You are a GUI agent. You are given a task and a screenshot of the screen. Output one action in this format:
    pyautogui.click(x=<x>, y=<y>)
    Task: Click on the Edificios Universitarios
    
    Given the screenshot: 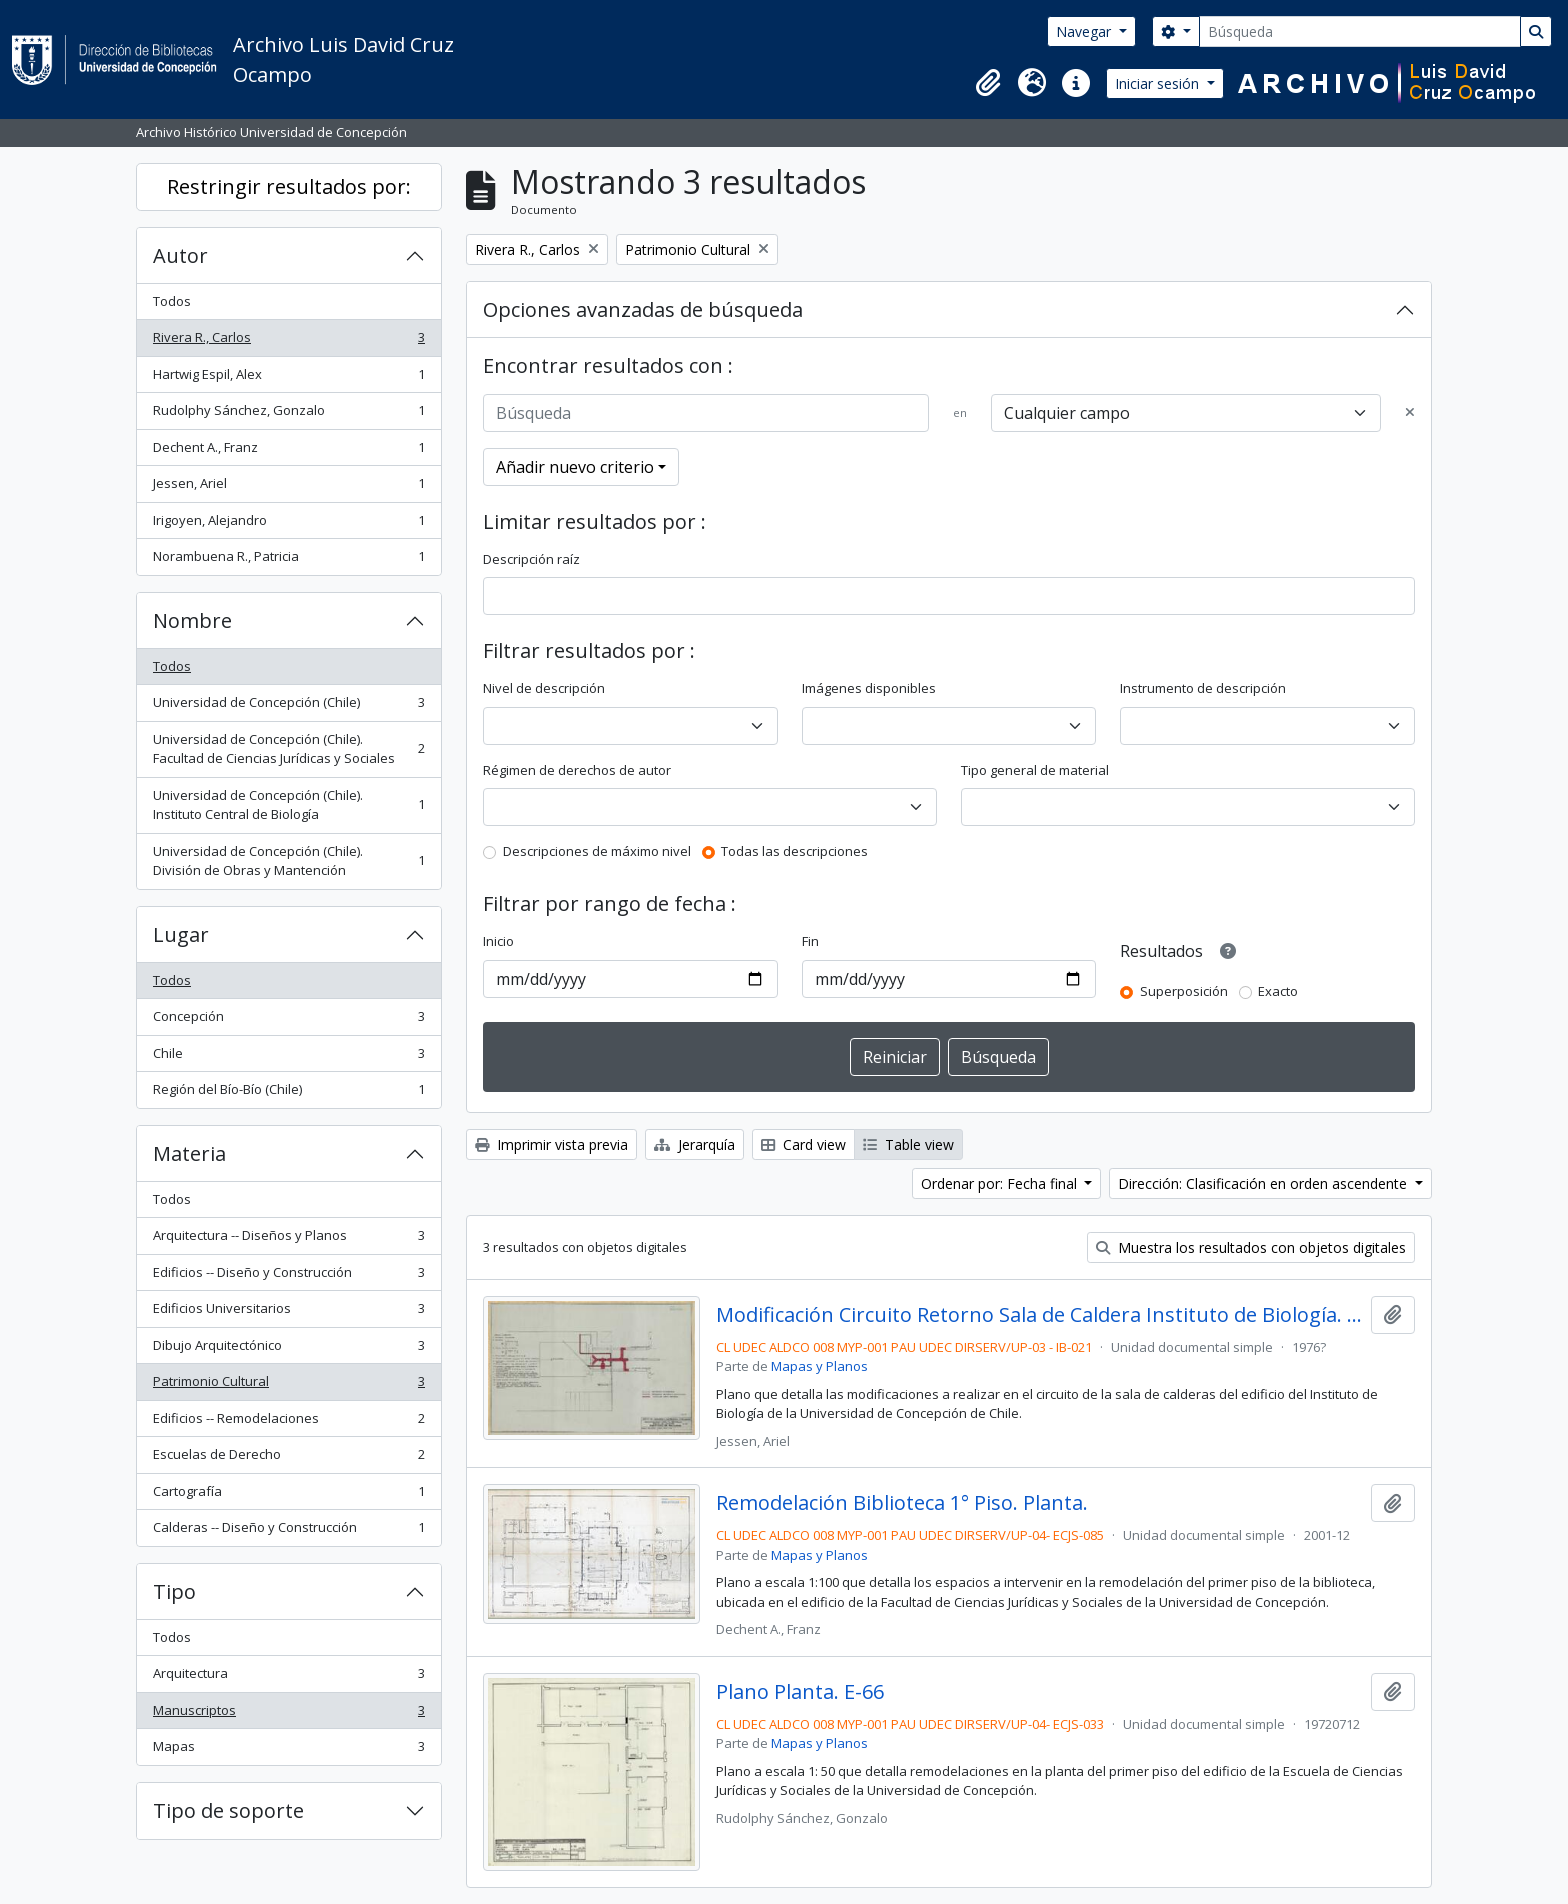 What is the action you would take?
    pyautogui.click(x=288, y=1312)
    